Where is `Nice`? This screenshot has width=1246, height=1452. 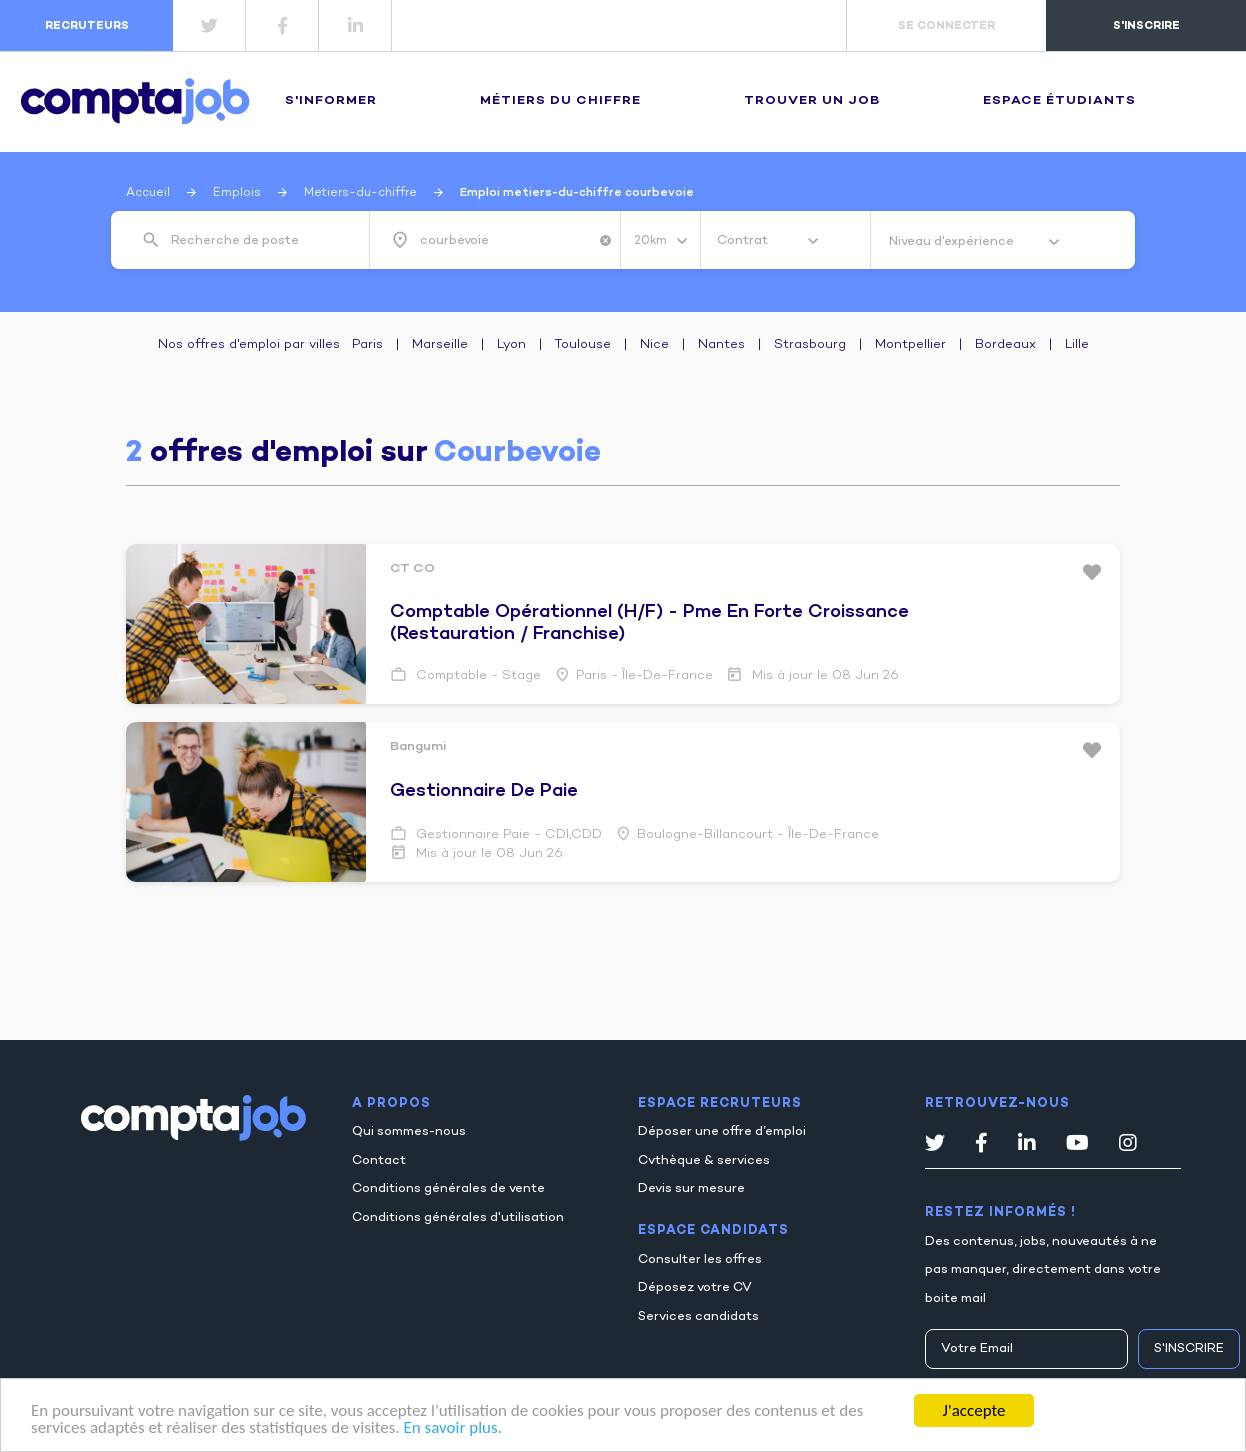 Nice is located at coordinates (654, 345).